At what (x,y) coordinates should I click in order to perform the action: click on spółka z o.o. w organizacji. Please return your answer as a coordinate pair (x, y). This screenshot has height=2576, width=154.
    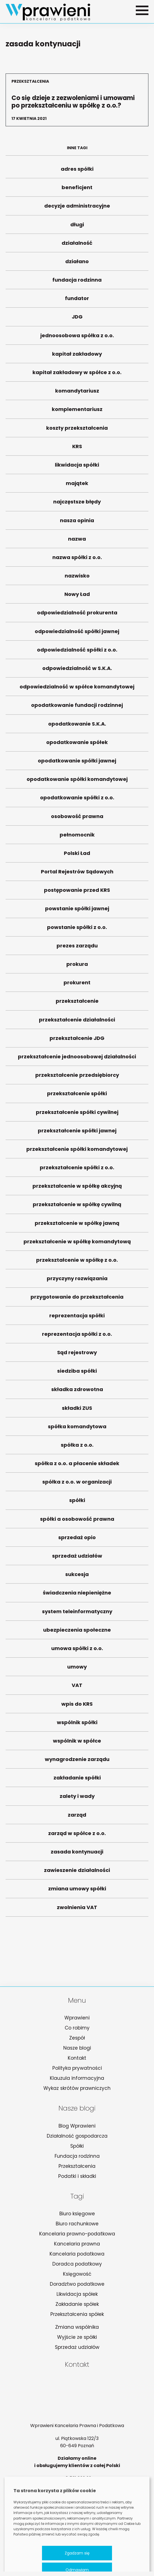
    Looking at the image, I should click on (77, 1484).